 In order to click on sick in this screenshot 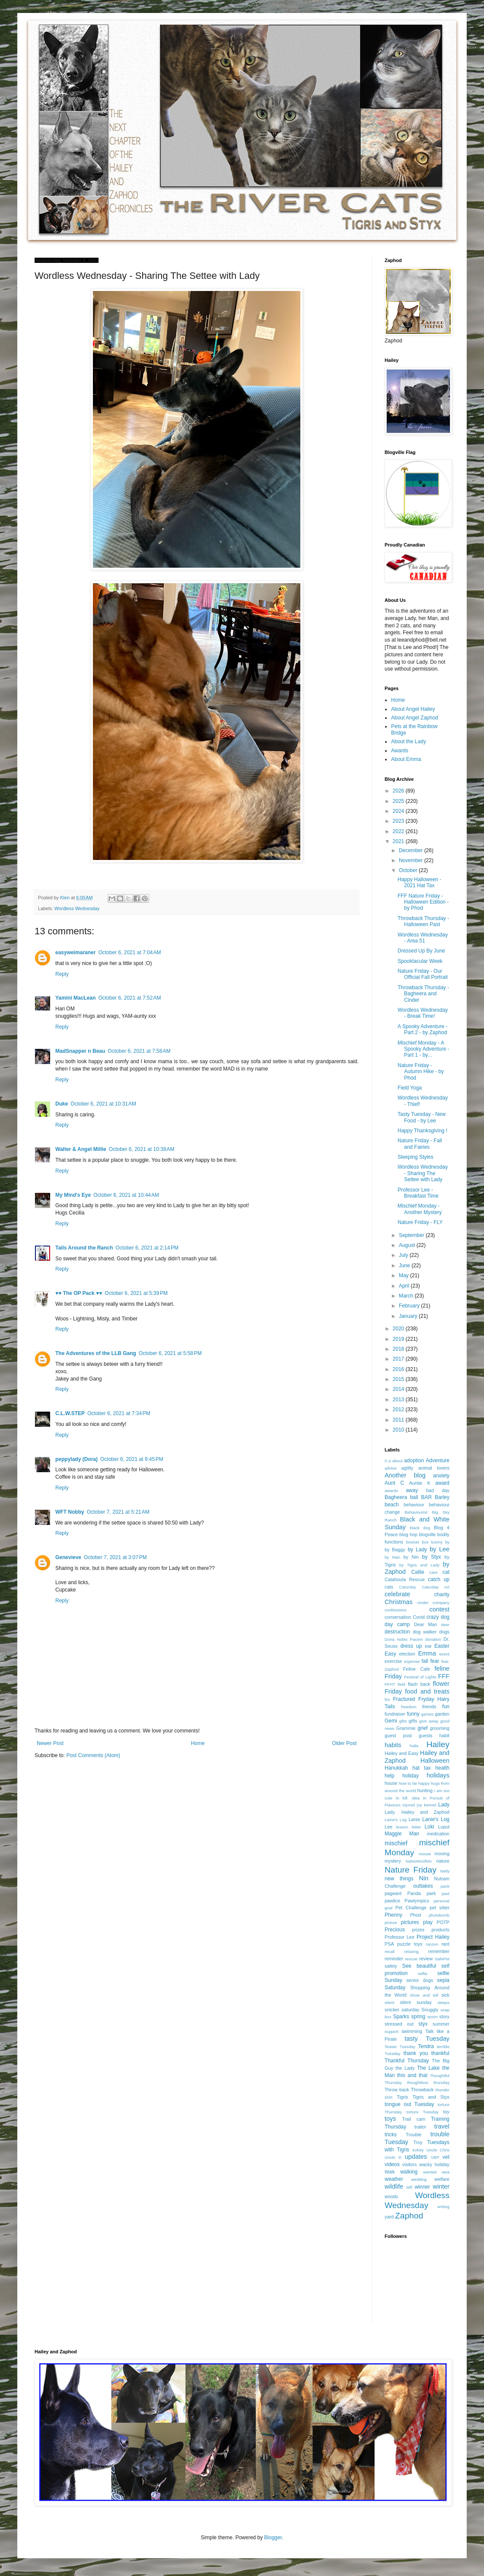, I will do `click(445, 1995)`.